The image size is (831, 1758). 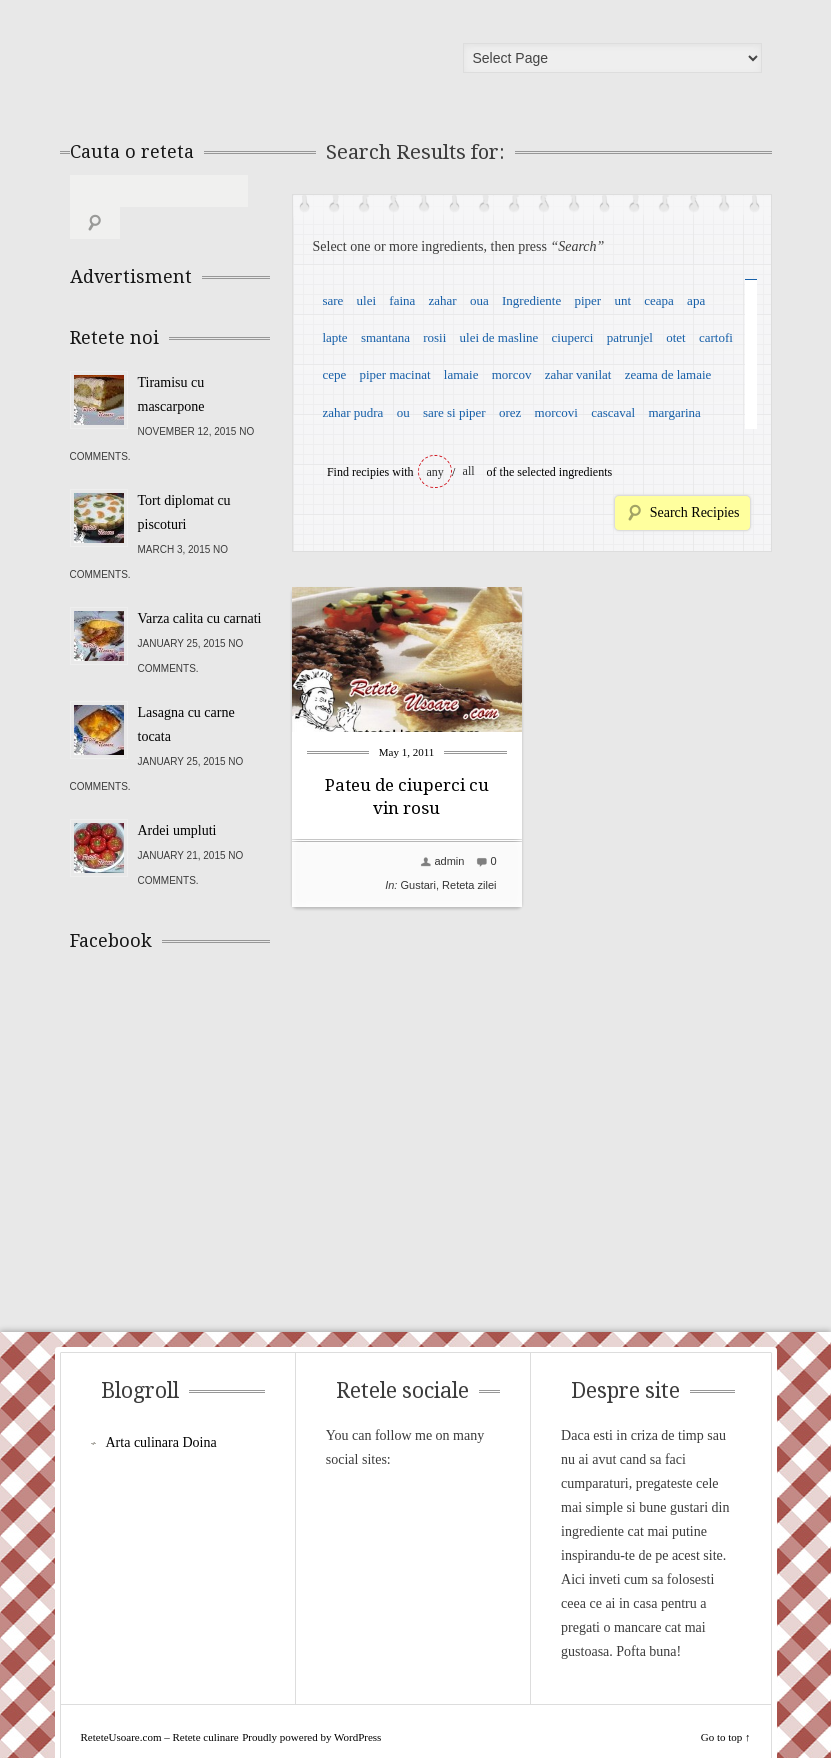 I want to click on piper macinat, so click(x=394, y=374).